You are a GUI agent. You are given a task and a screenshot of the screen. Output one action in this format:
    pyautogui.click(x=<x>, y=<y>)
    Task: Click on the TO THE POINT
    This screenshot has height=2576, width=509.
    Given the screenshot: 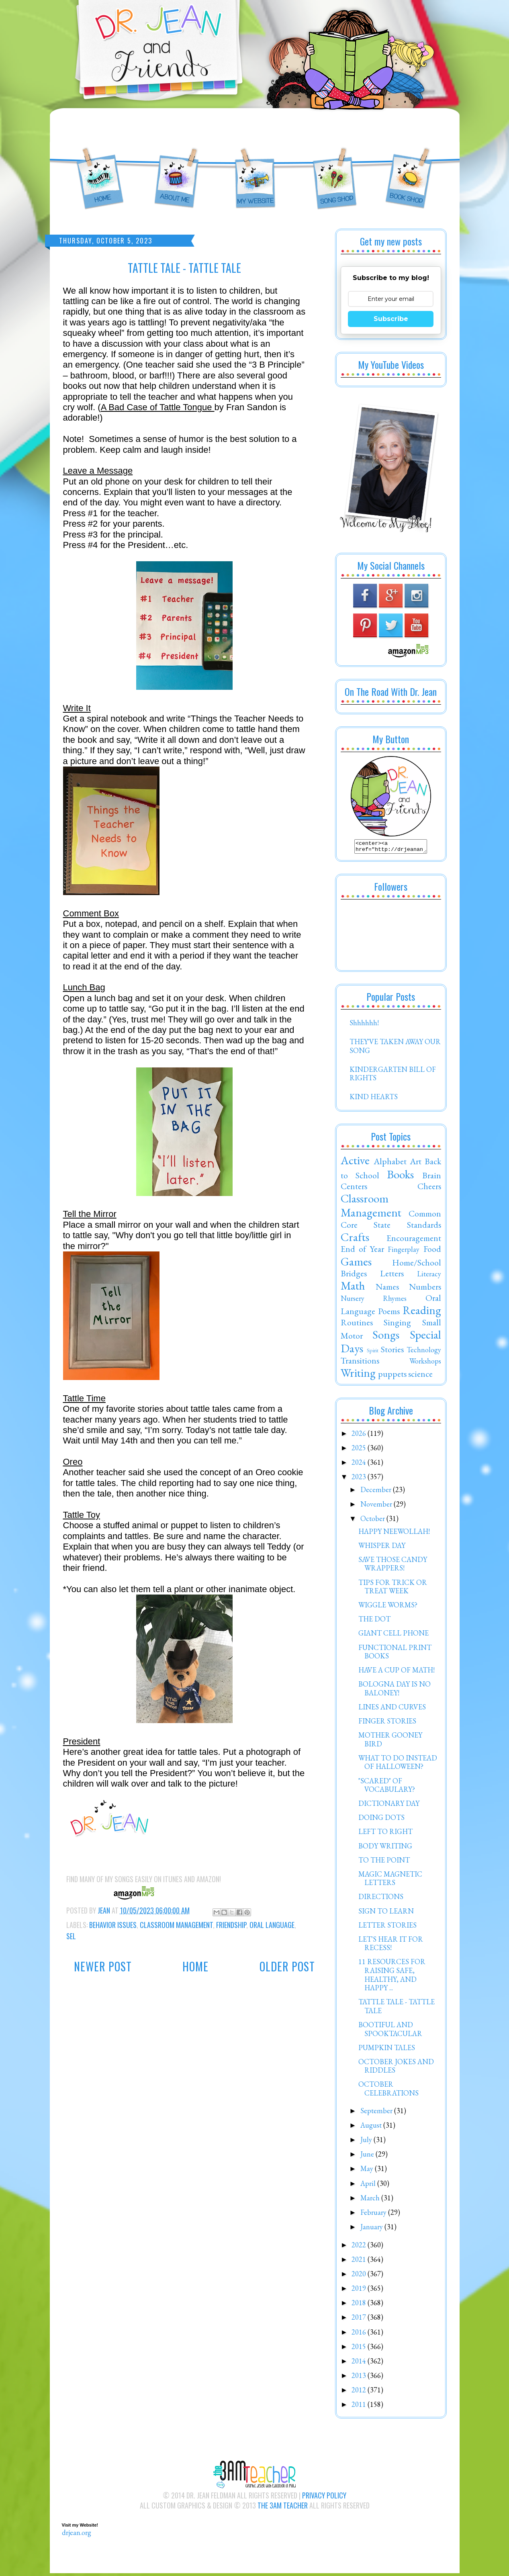 What is the action you would take?
    pyautogui.click(x=384, y=1862)
    